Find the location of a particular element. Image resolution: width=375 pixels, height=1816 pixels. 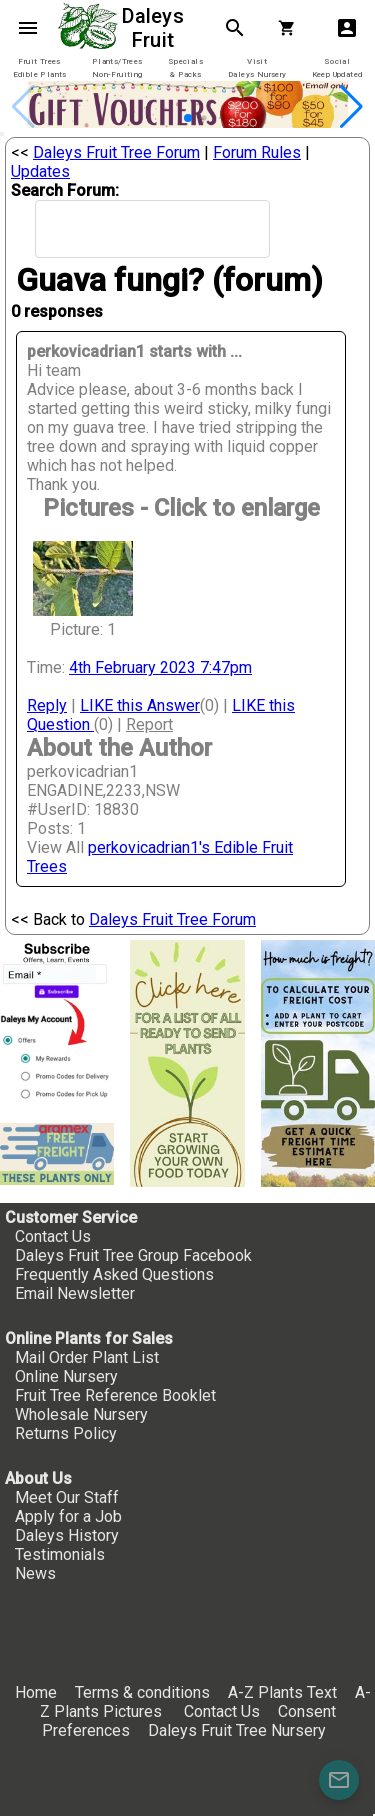

Daleys Fruit is located at coordinates (155, 28).